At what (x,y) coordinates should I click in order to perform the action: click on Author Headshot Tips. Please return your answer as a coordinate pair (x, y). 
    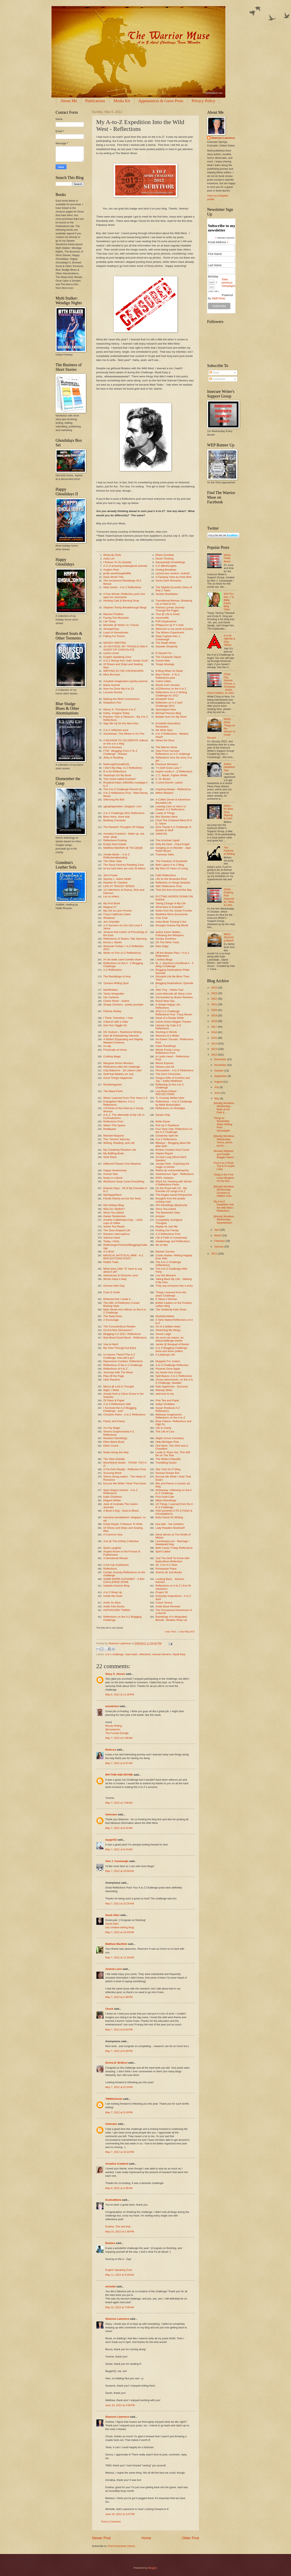
    Looking at the image, I should click on (229, 767).